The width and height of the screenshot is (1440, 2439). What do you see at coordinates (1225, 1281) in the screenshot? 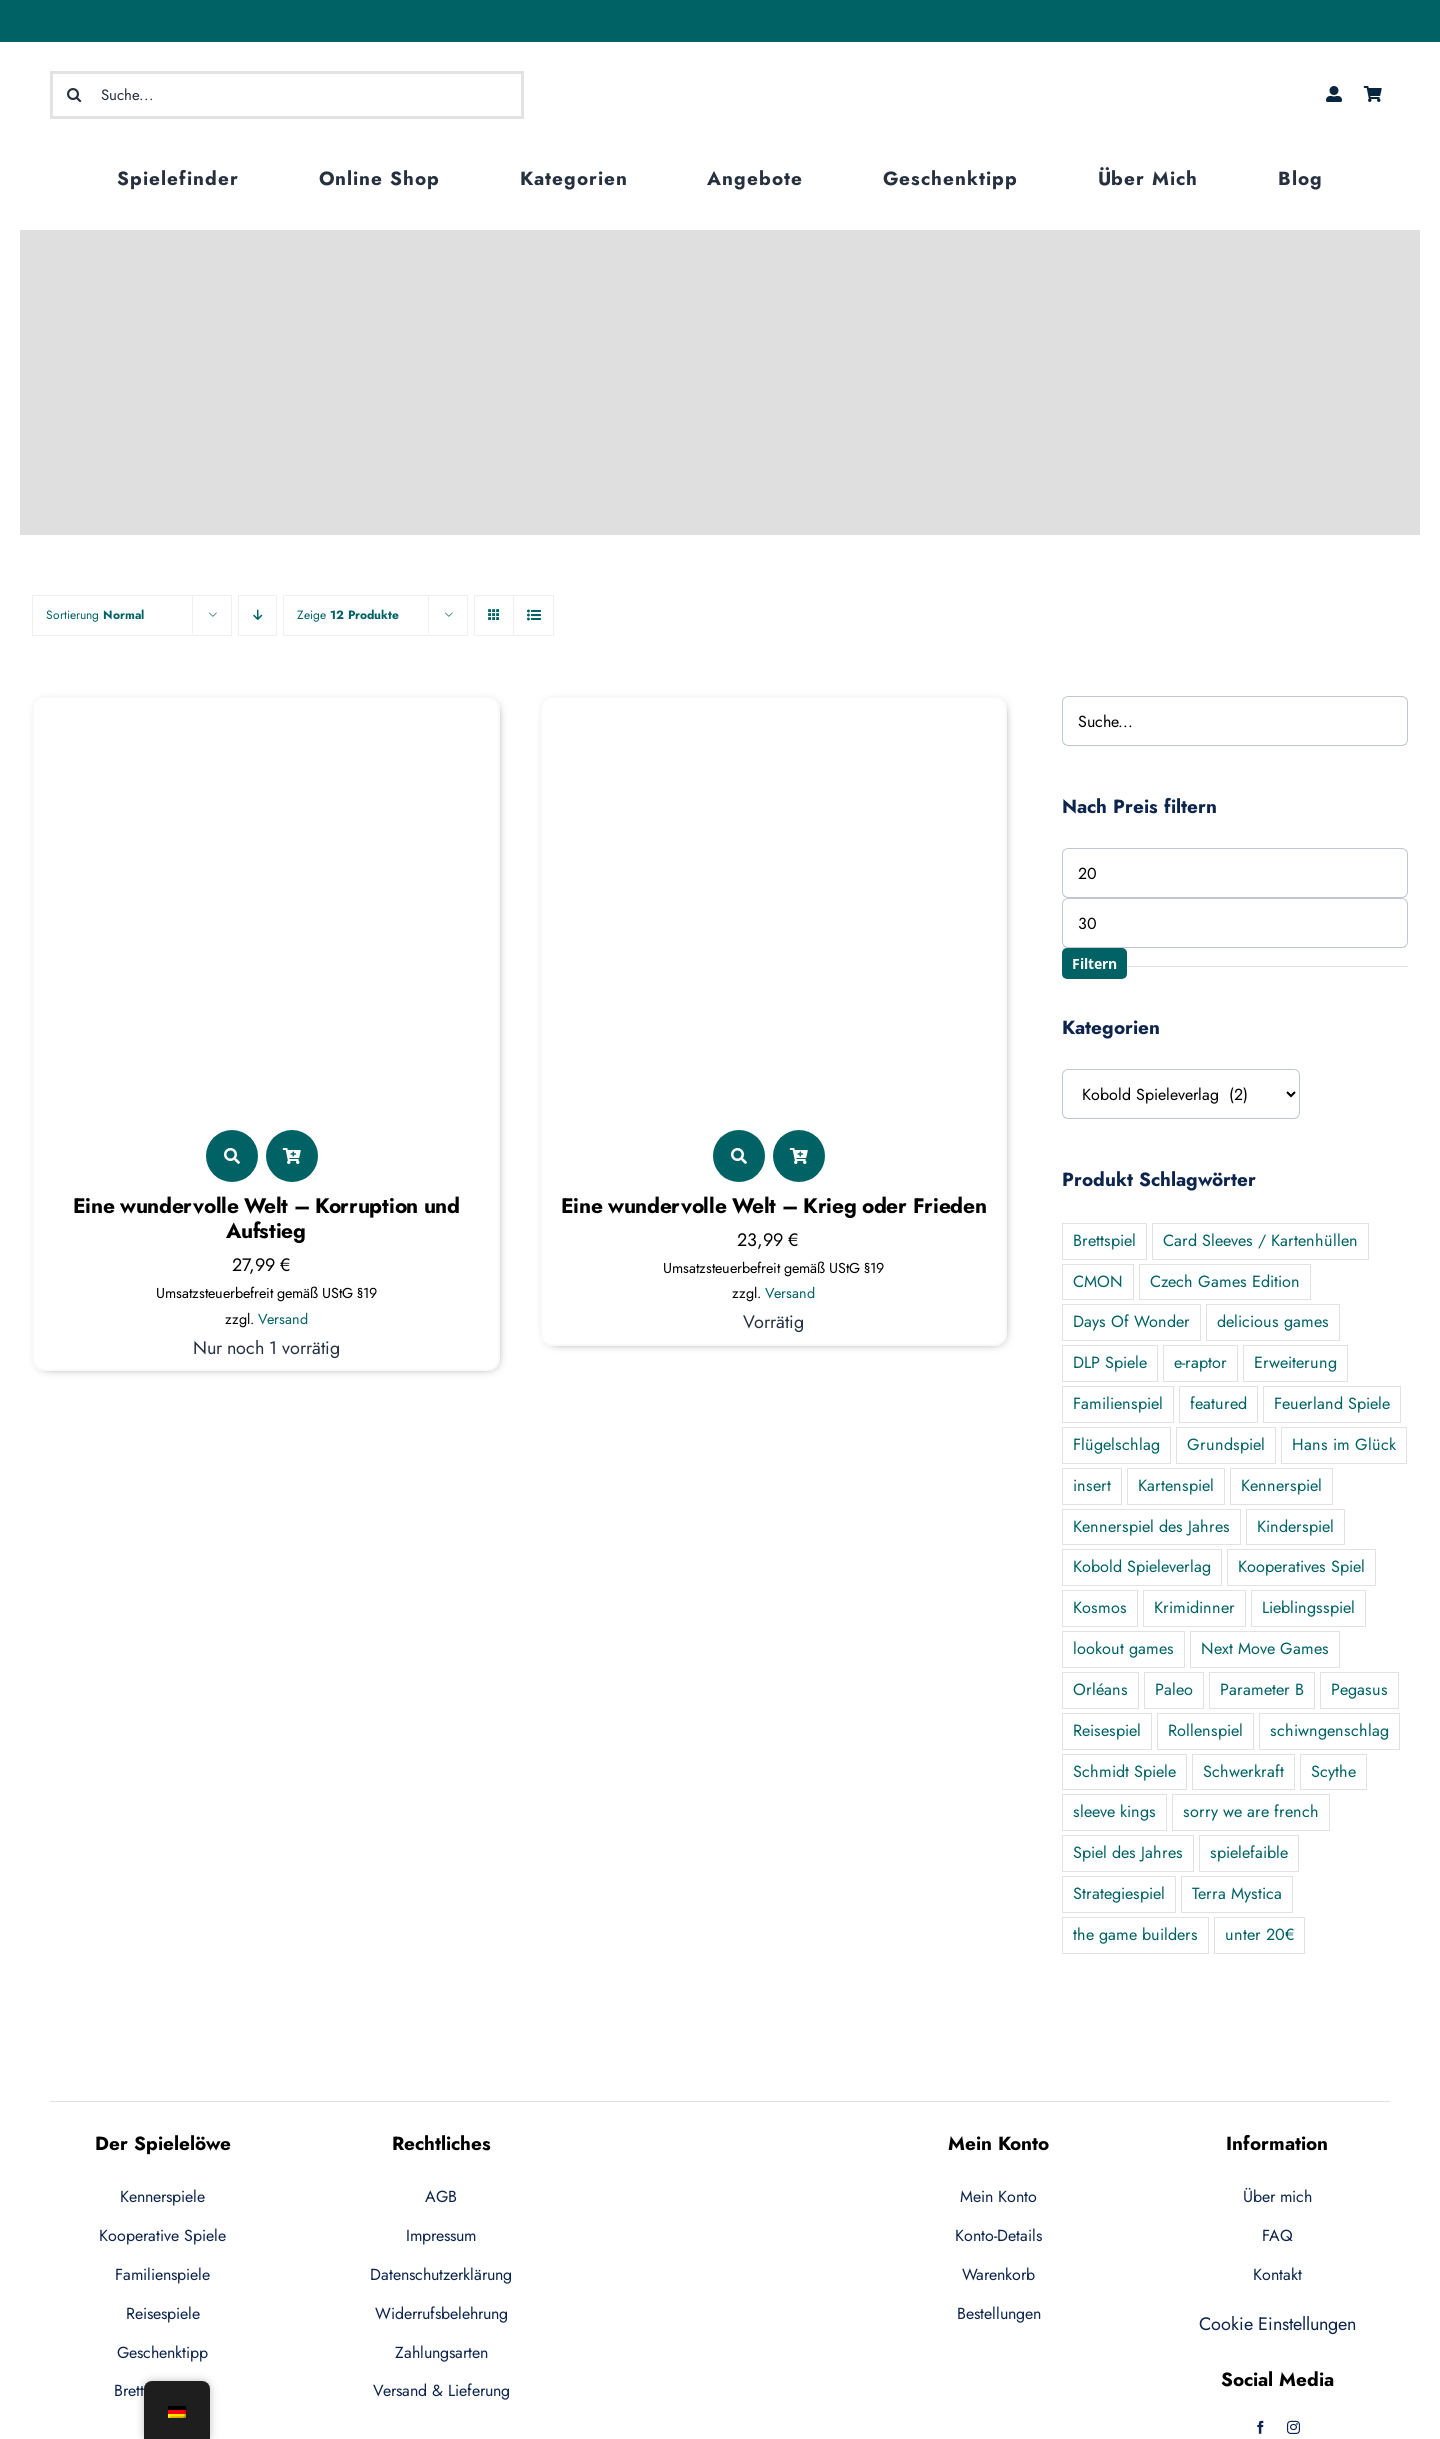
I see `Czech Games Edition [Czech Games Edition (1 Produkt)]` at bounding box center [1225, 1281].